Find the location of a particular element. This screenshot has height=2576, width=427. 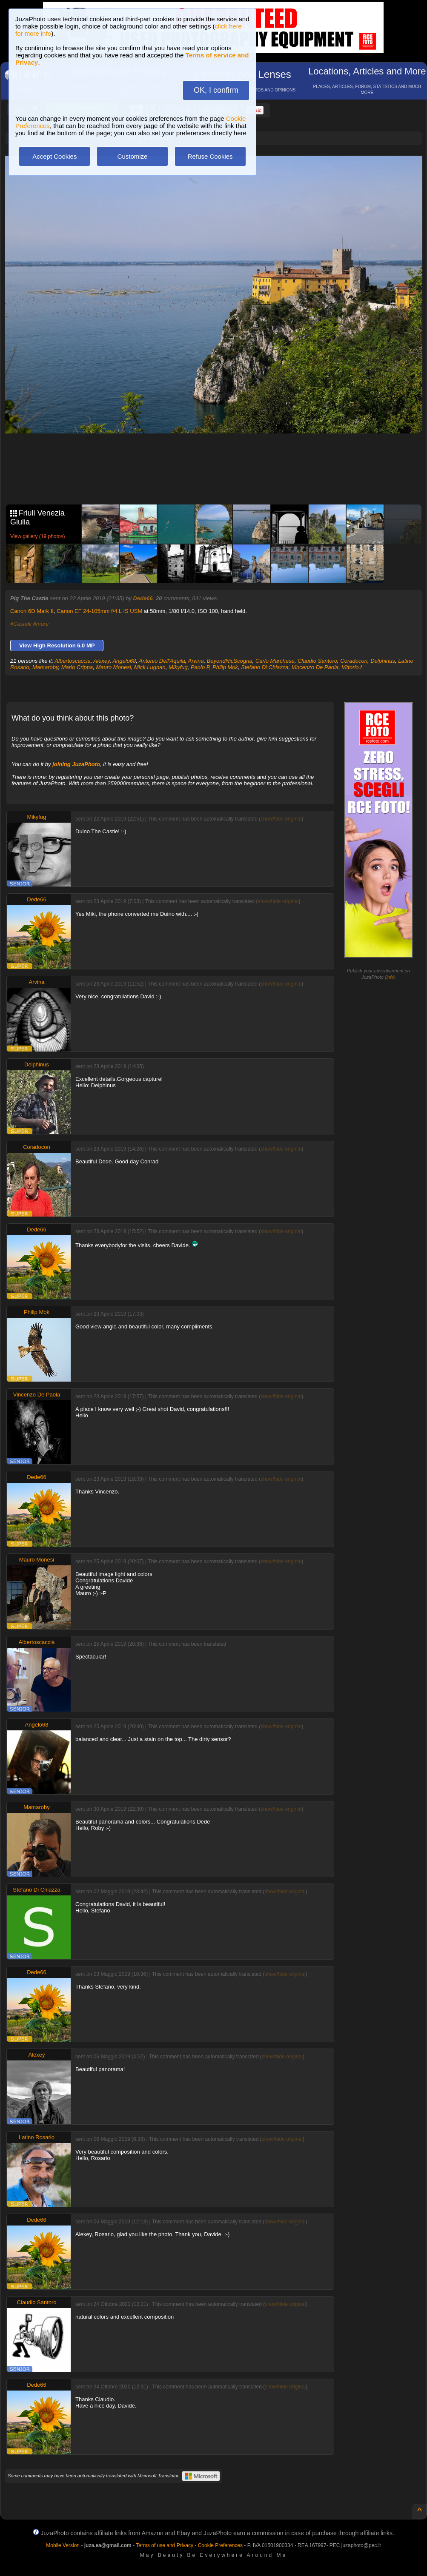

Terms of use and Privacy is located at coordinates (164, 2545).